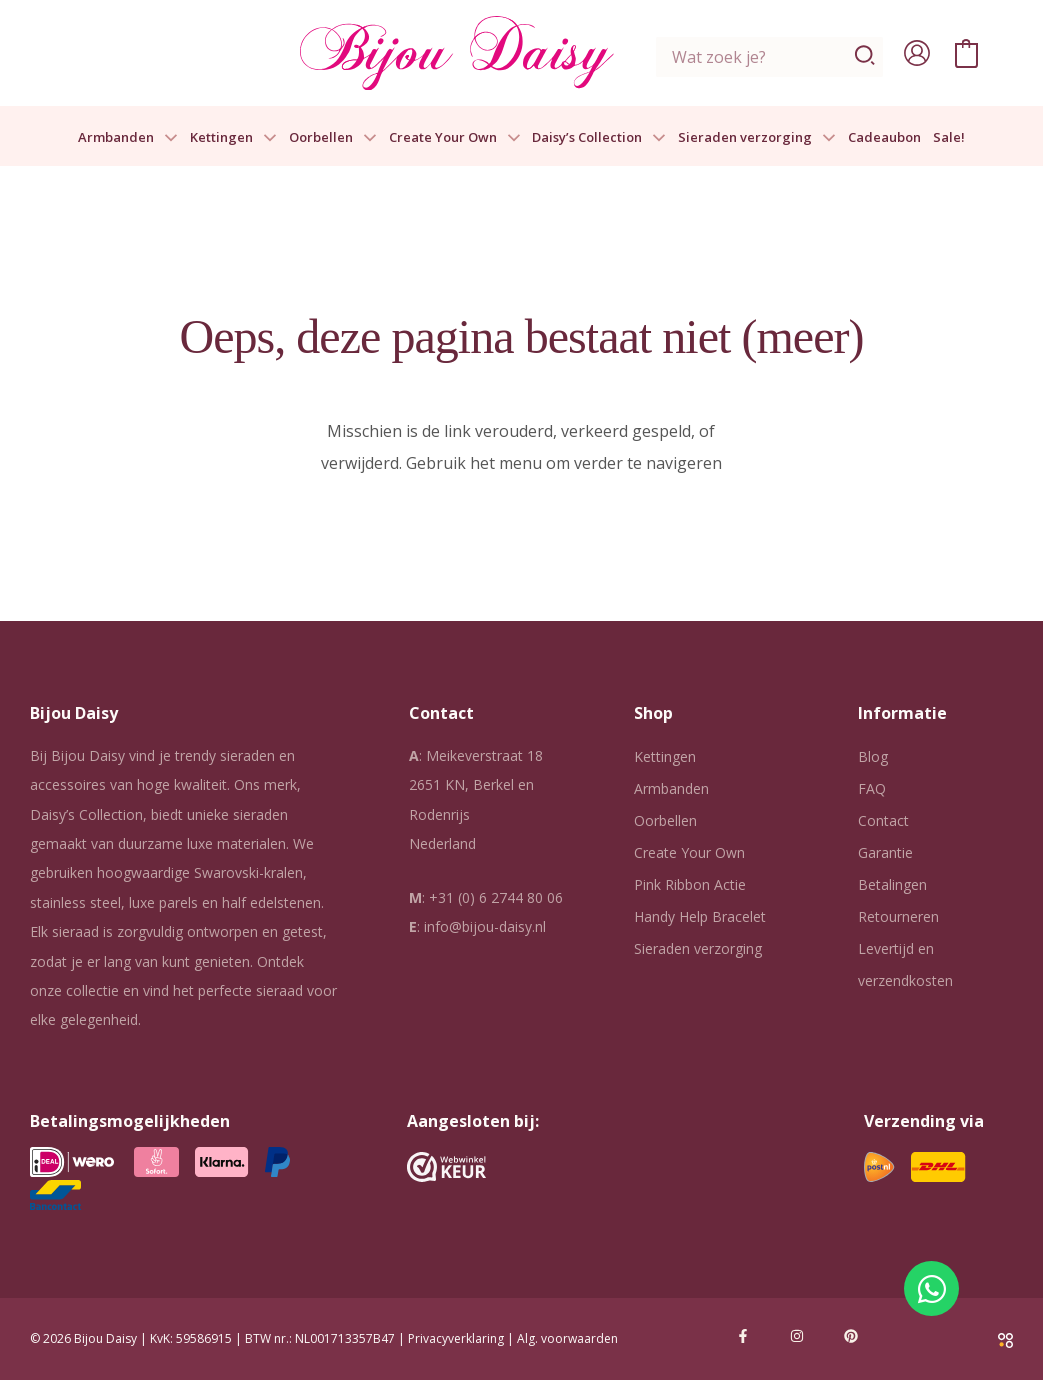 The image size is (1043, 1380). Describe the element at coordinates (931, 1288) in the screenshot. I see `[Open Chat WhatsApp]` at that location.